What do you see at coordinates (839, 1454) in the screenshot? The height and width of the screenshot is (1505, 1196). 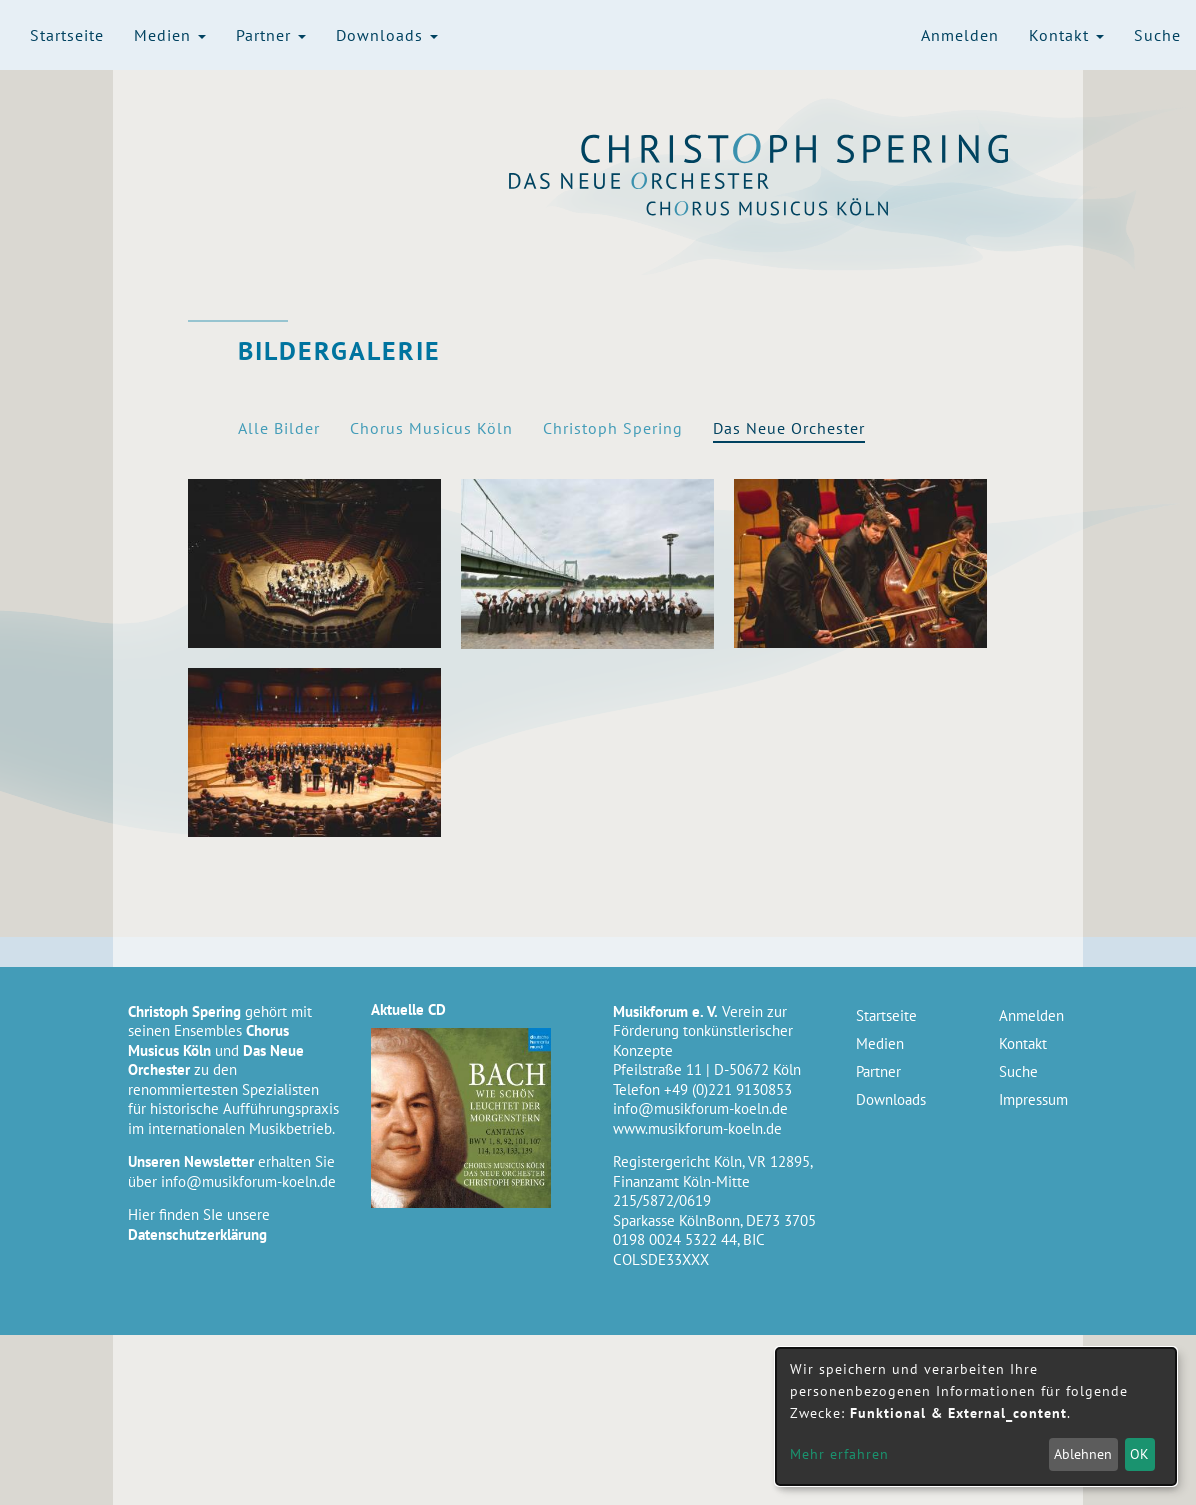 I see `Mehr erfahren [button]` at bounding box center [839, 1454].